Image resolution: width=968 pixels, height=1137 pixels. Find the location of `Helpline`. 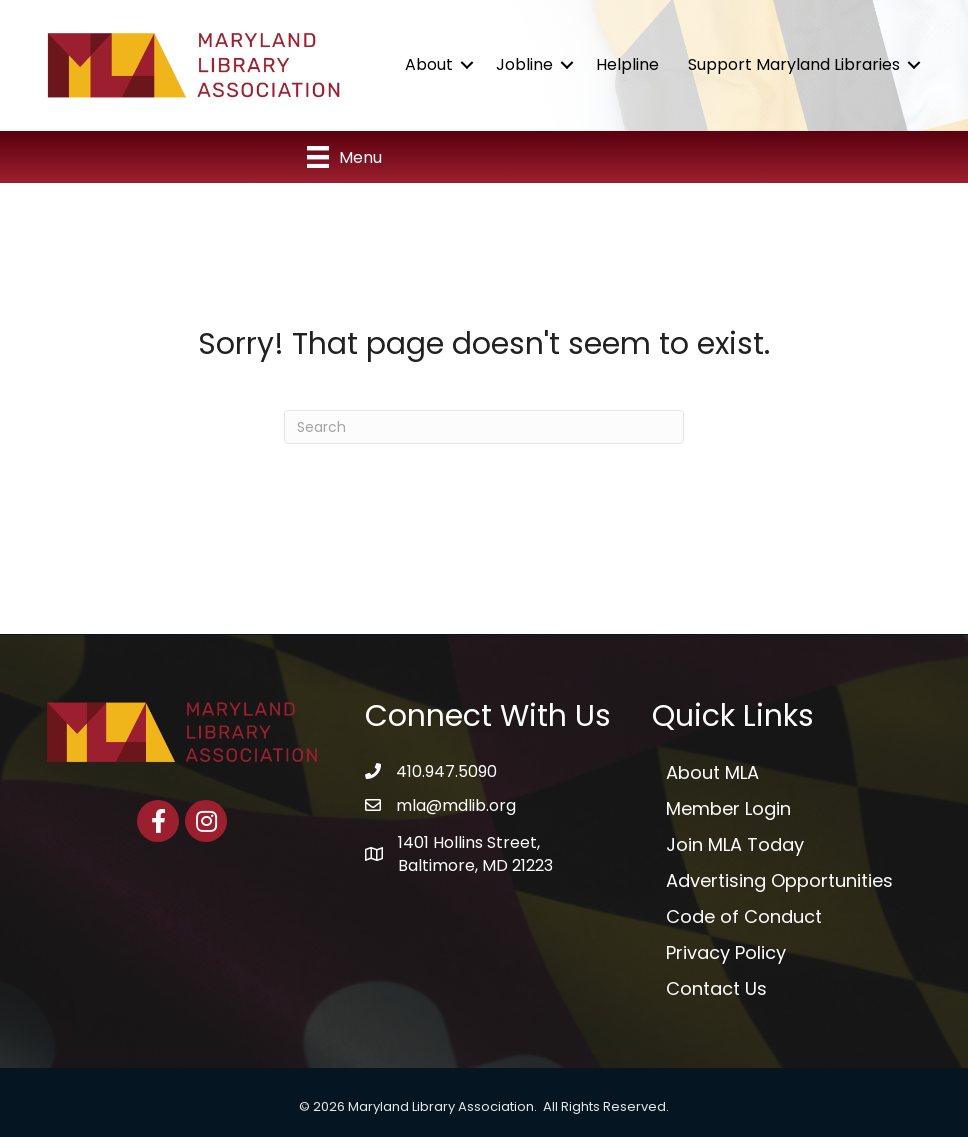

Helpline is located at coordinates (627, 64).